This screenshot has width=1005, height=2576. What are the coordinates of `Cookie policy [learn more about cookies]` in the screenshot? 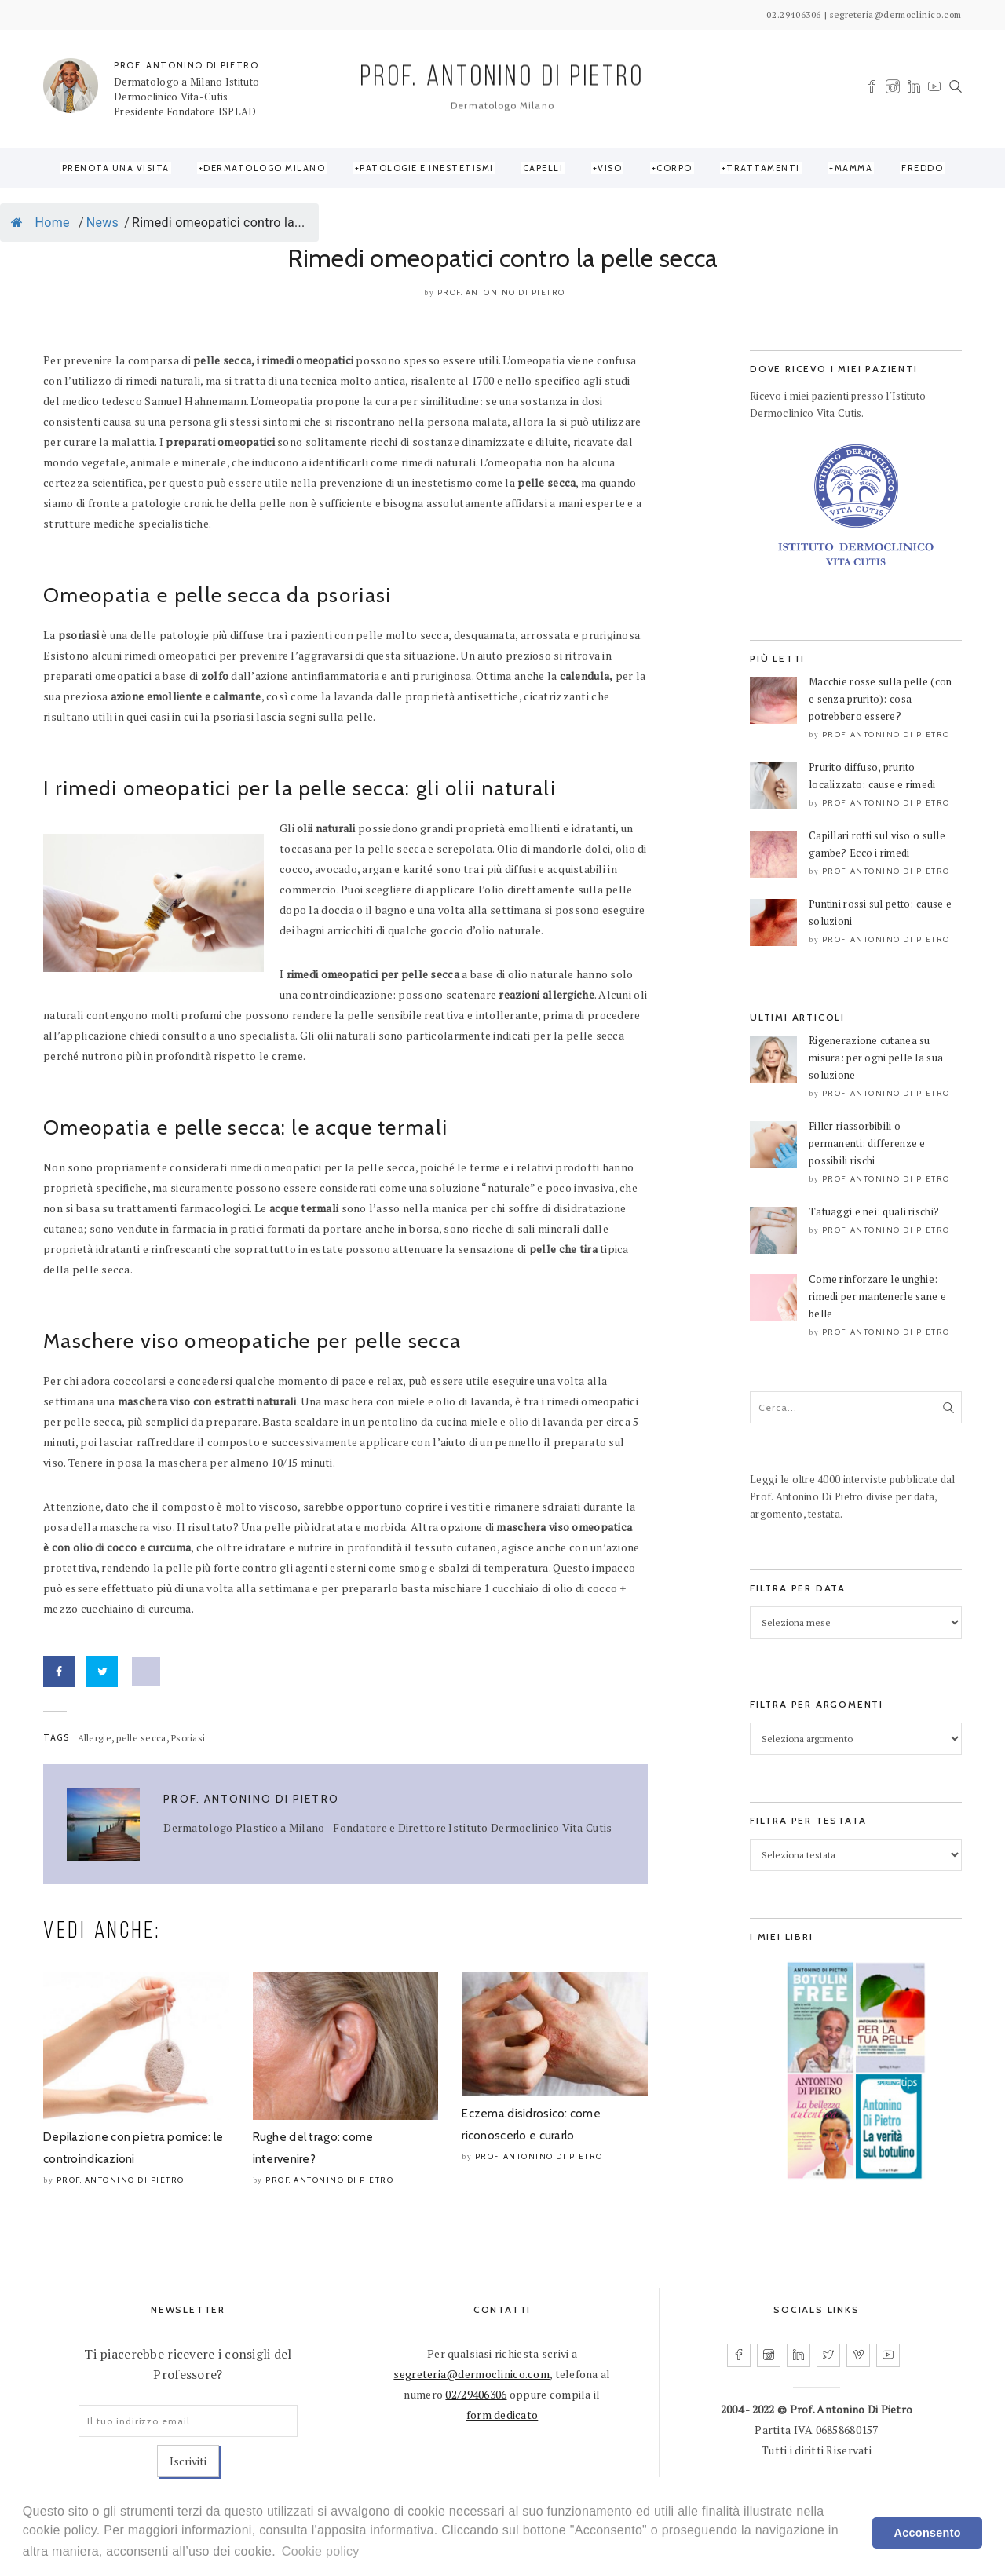 It's located at (321, 2551).